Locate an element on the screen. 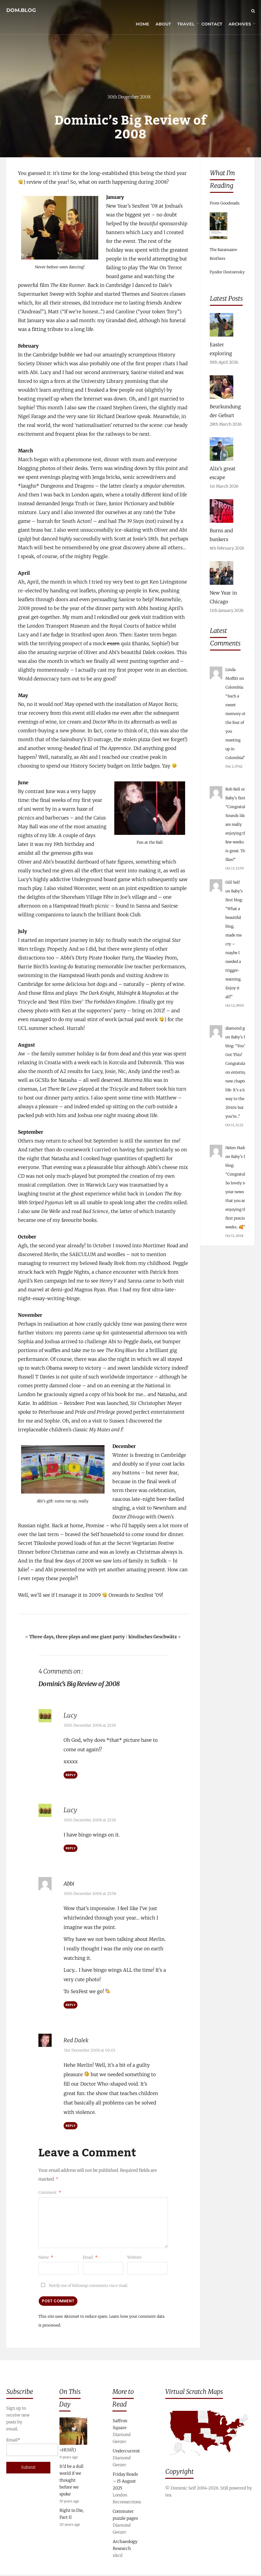 The image size is (261, 2576). 30th December 2008 at 23:38 is located at coordinates (90, 1726).